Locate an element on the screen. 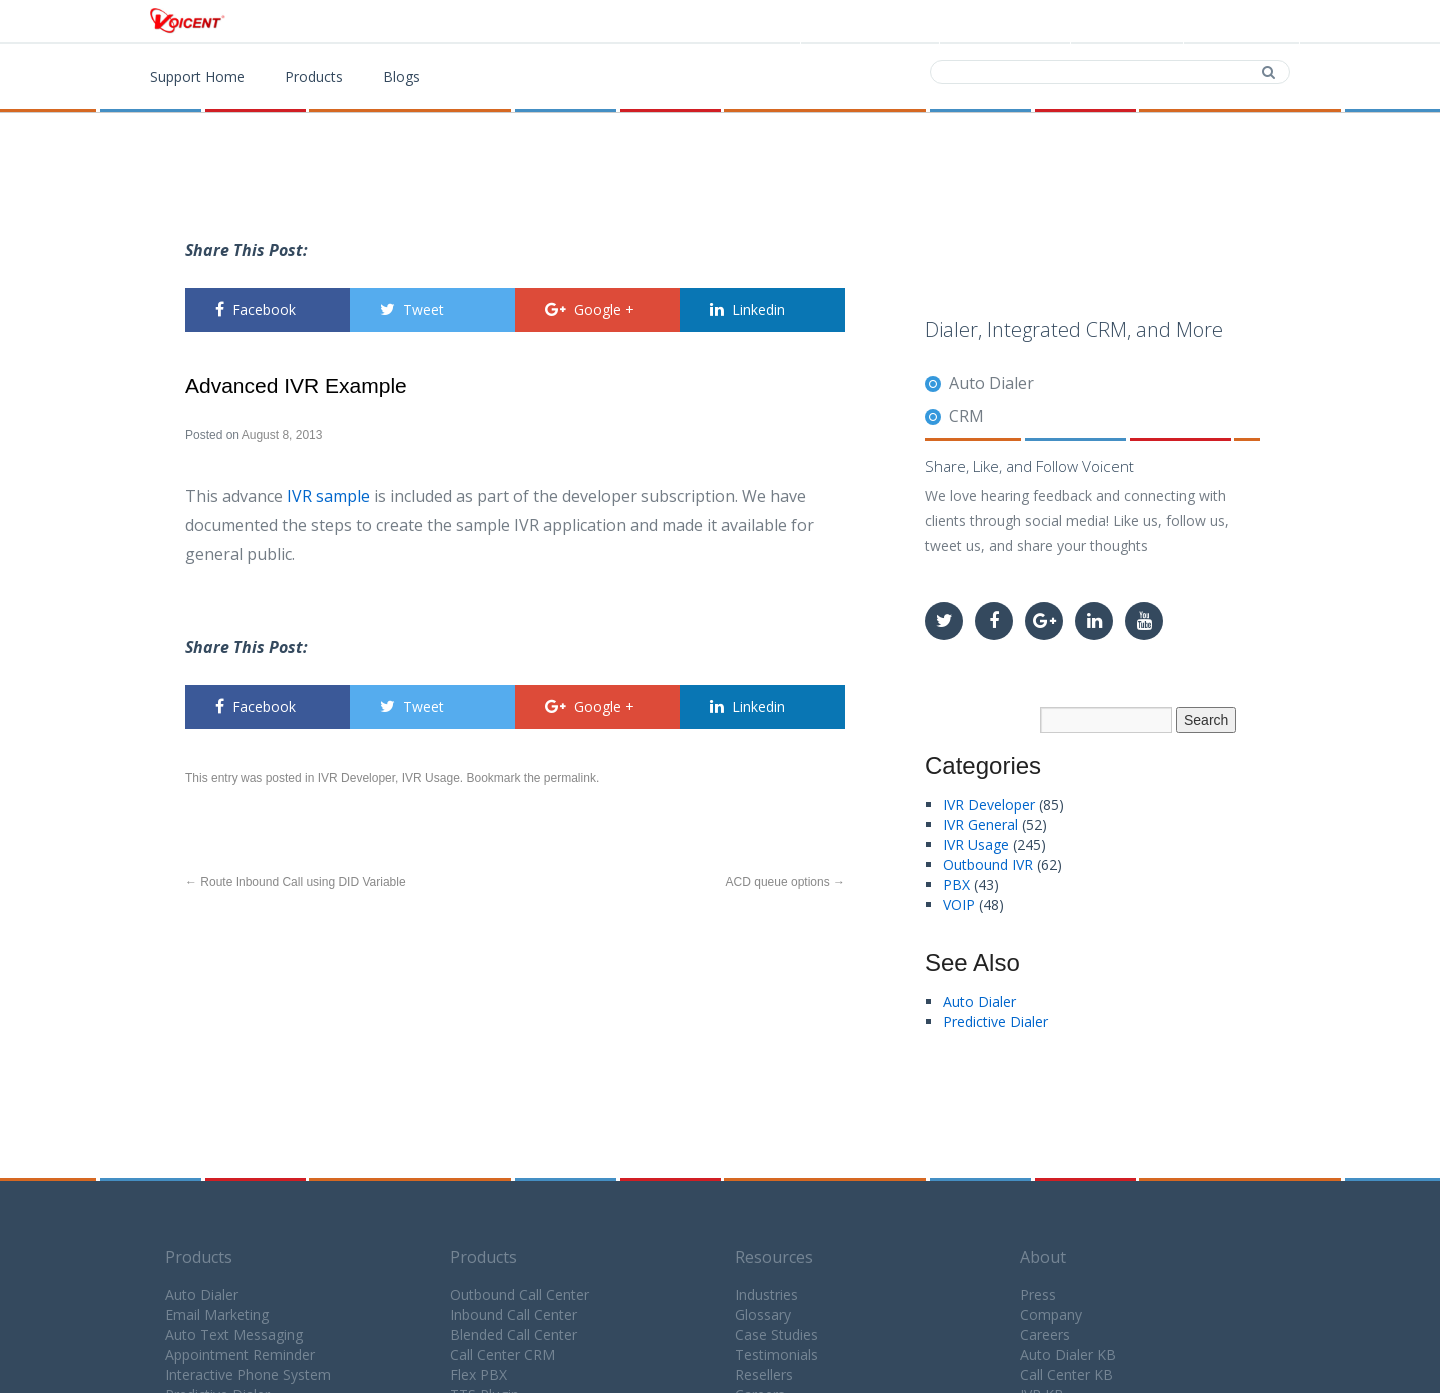 Image resolution: width=1440 pixels, height=1393 pixels. Support Home is located at coordinates (197, 76).